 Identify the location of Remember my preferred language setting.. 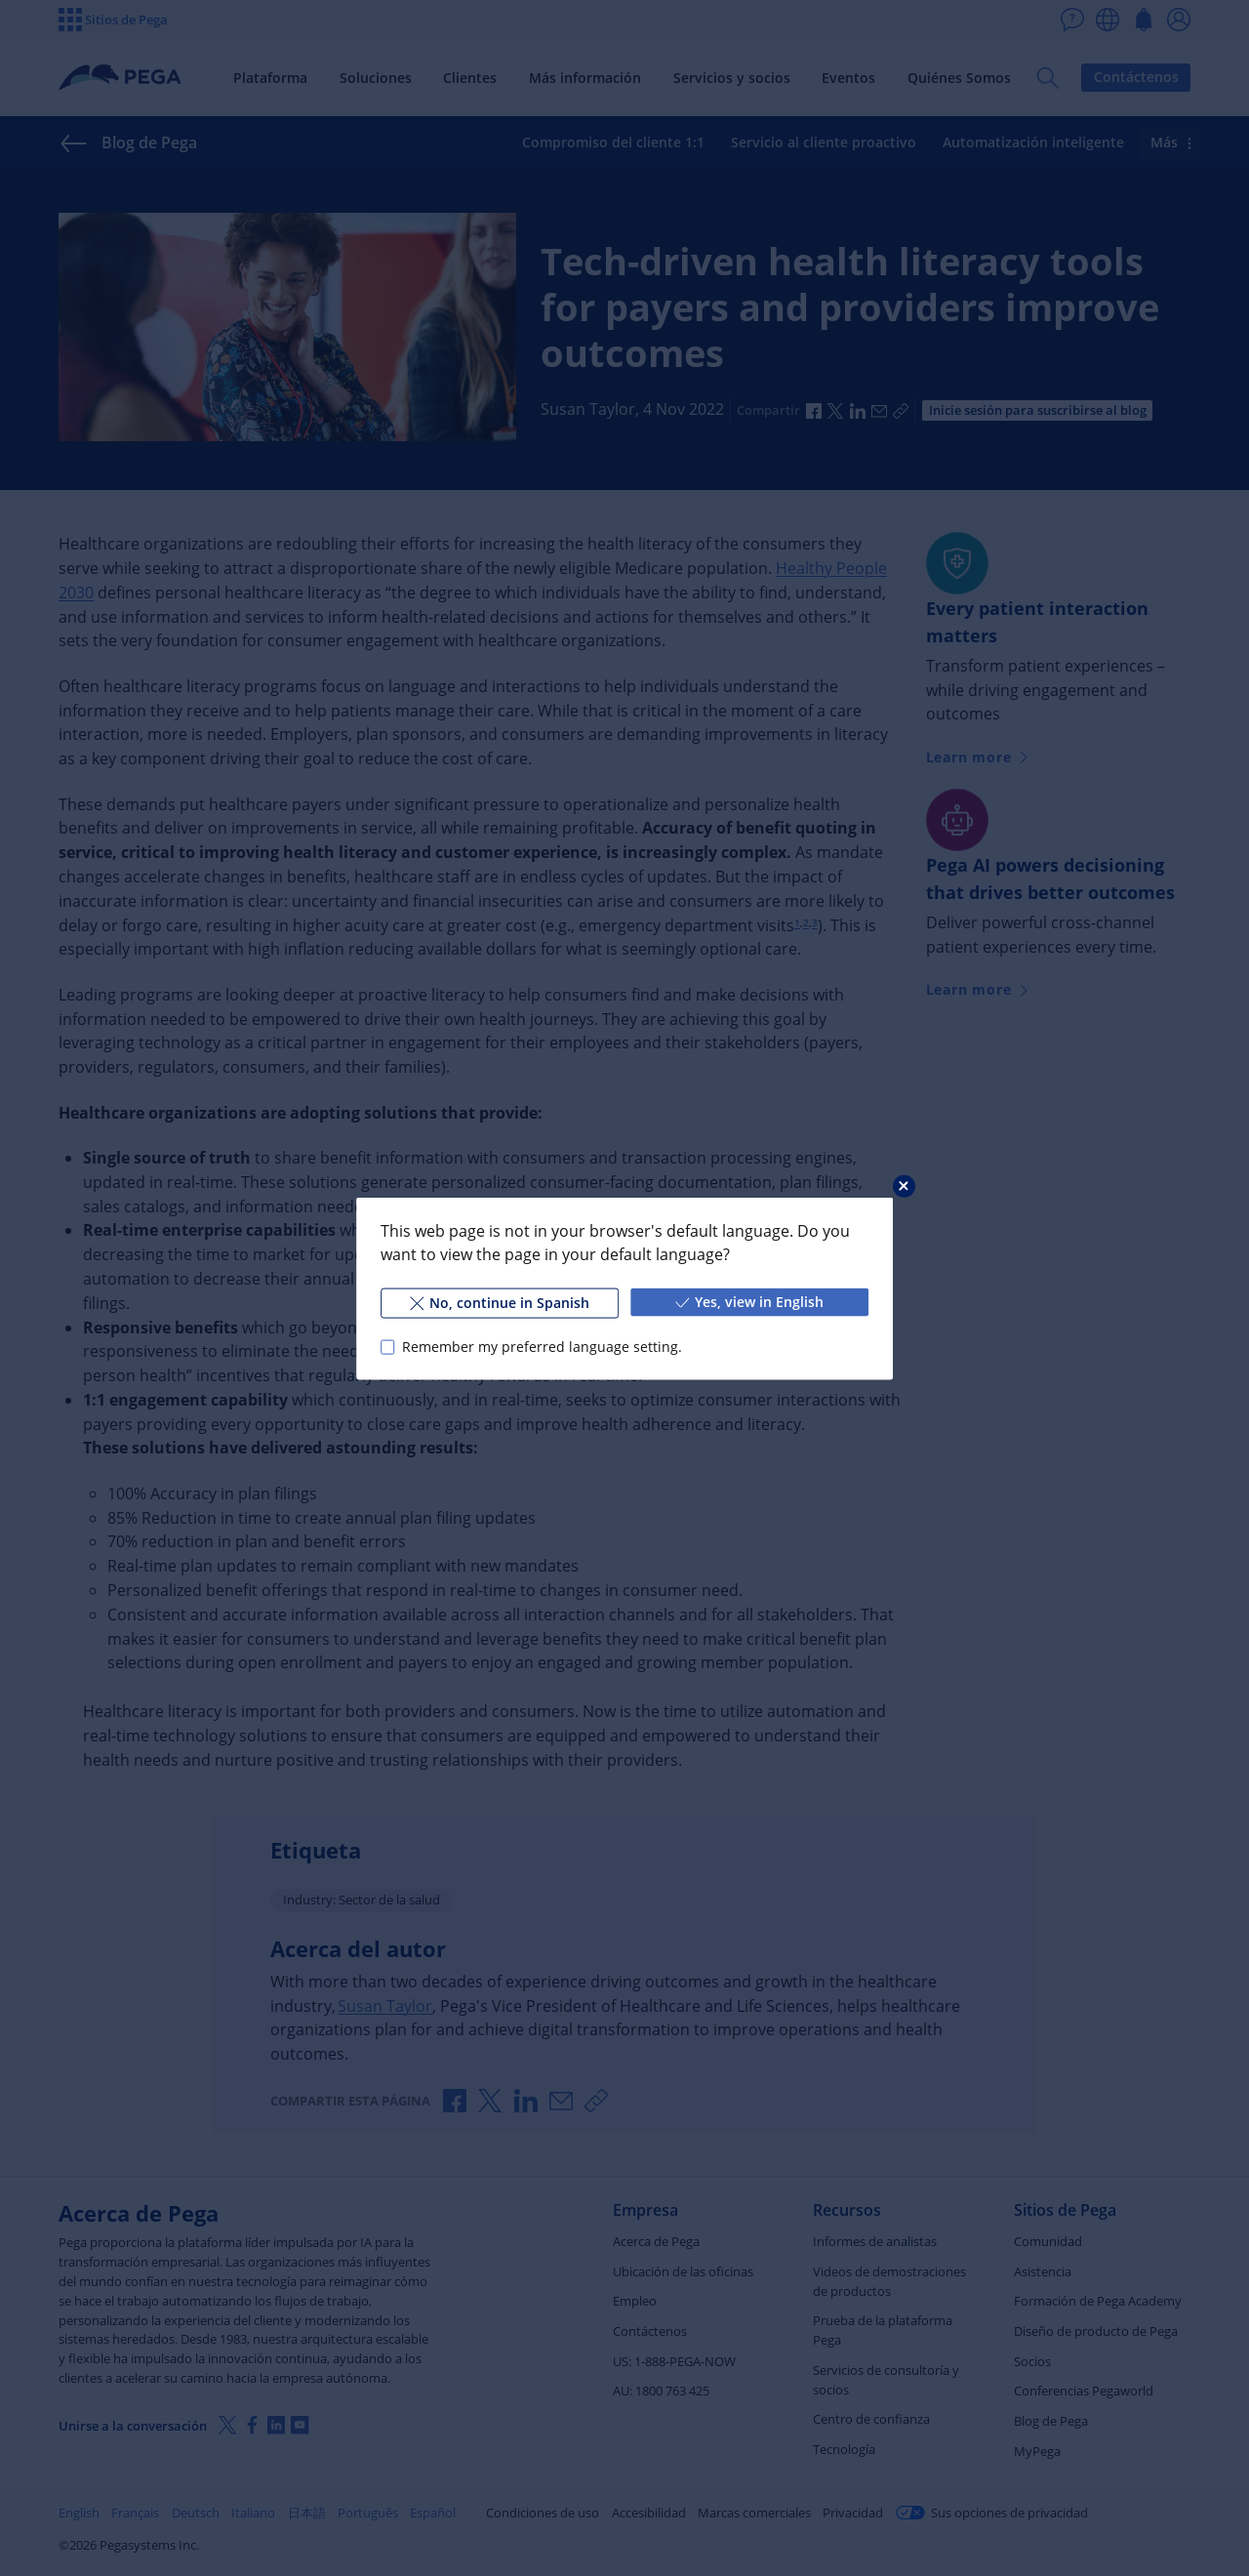
(542, 1346).